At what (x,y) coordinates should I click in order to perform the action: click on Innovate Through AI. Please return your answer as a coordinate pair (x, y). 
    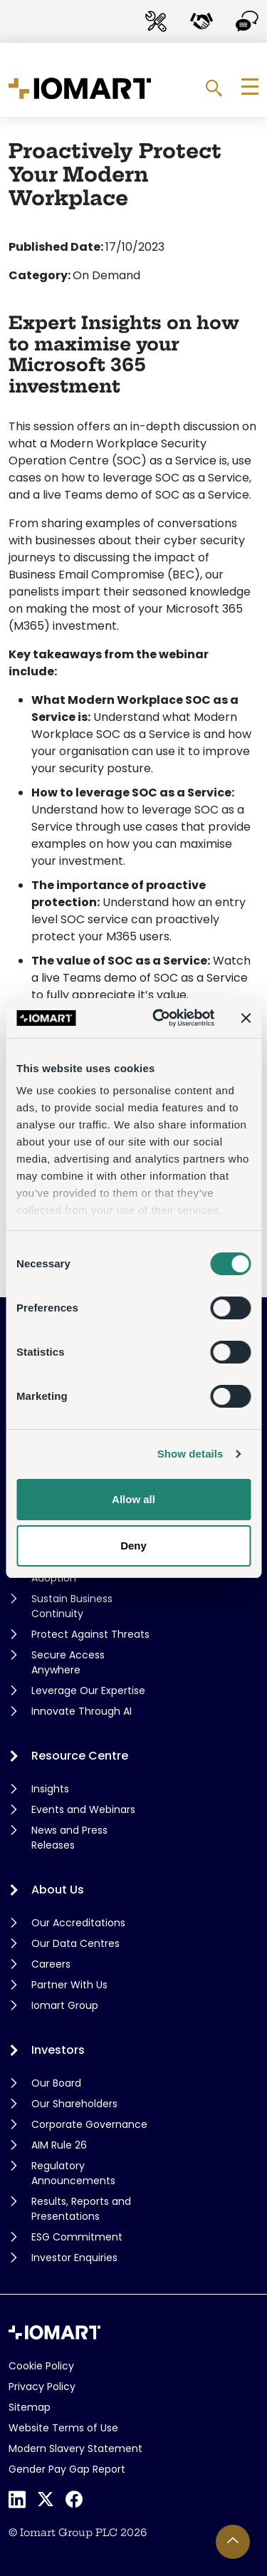
    Looking at the image, I should click on (81, 1711).